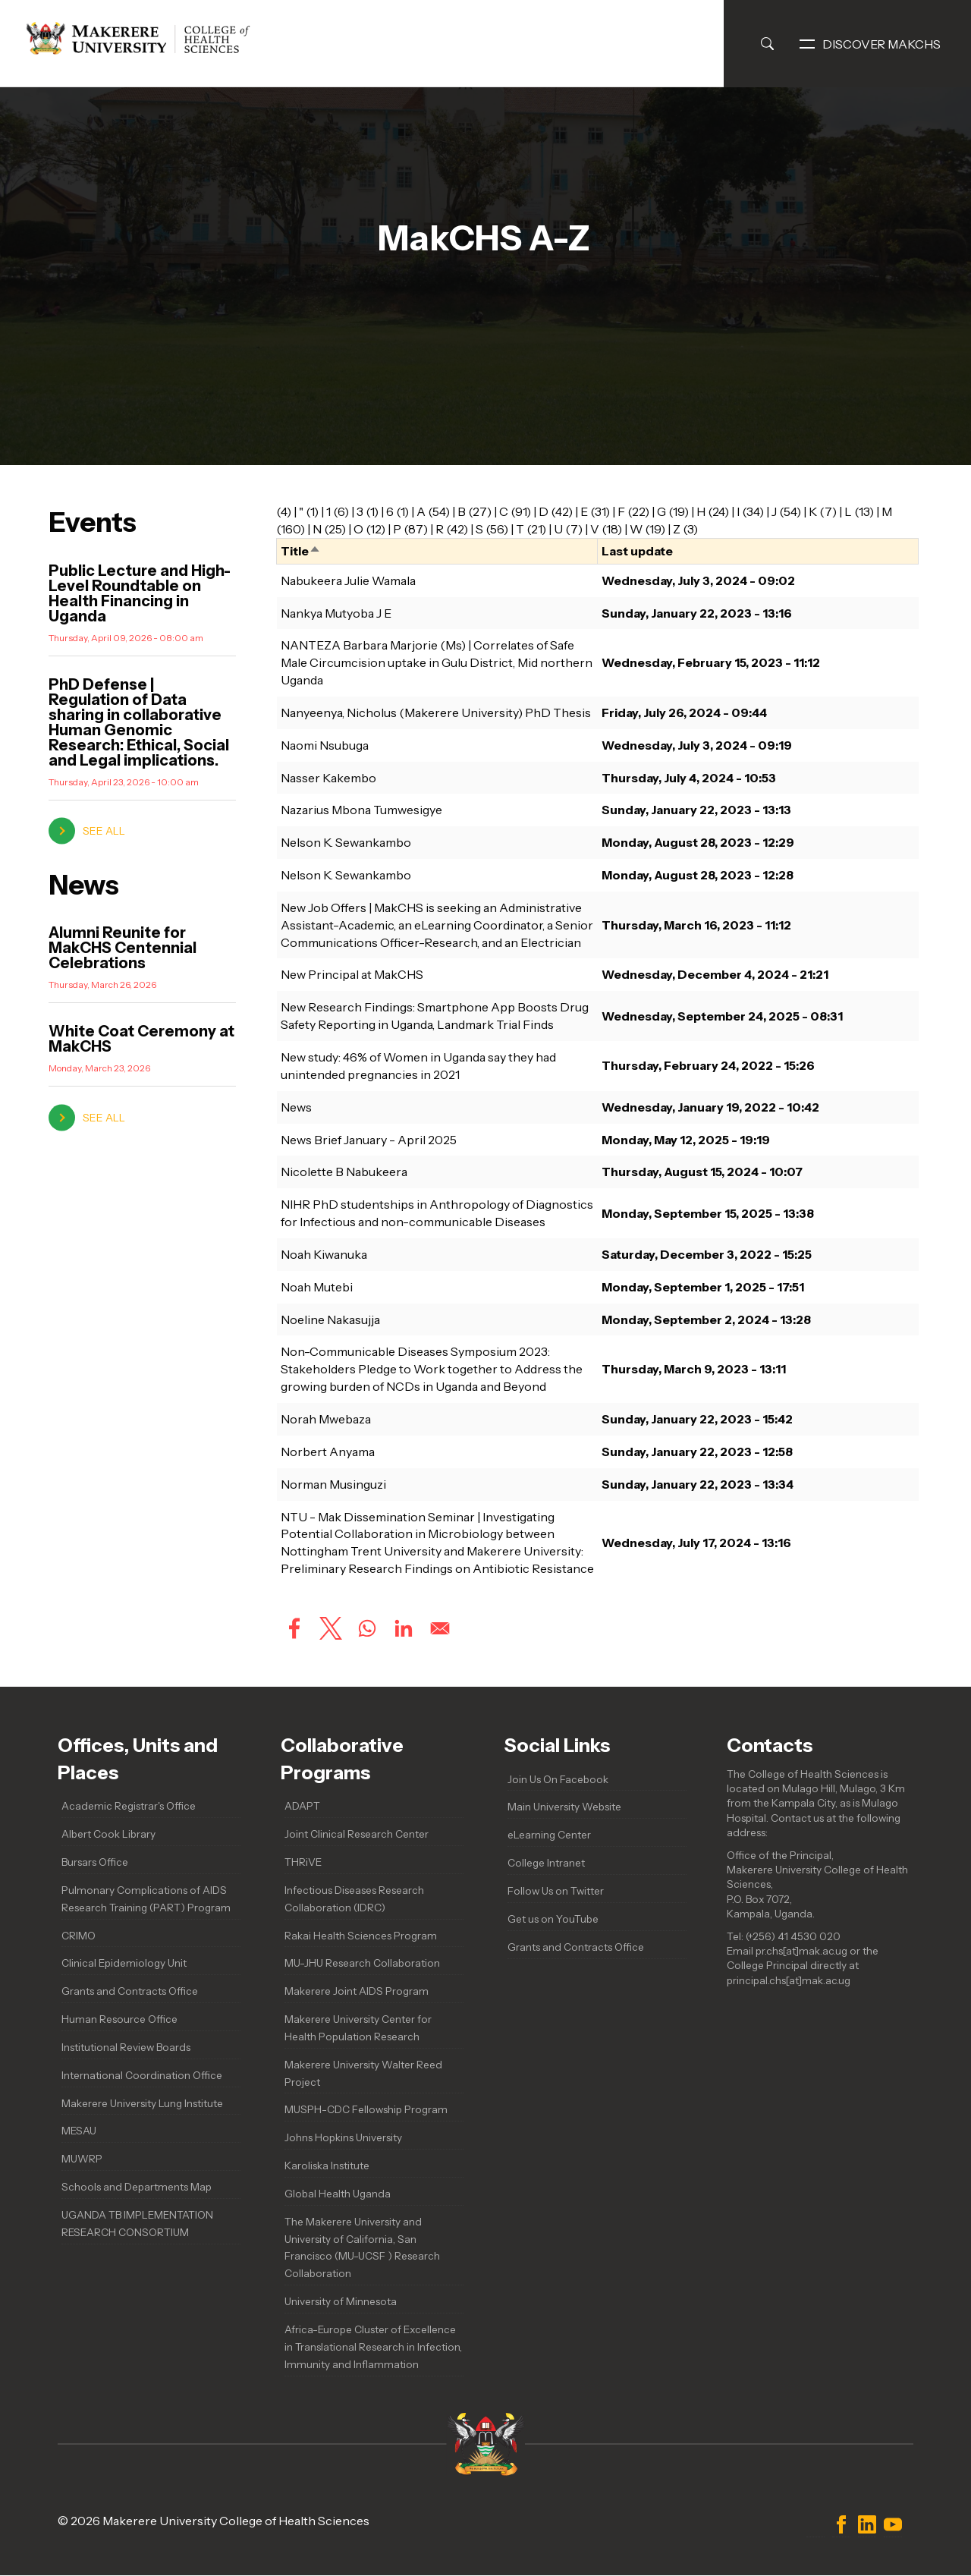  Describe the element at coordinates (317, 1286) in the screenshot. I see `Noah Mutebi` at that location.